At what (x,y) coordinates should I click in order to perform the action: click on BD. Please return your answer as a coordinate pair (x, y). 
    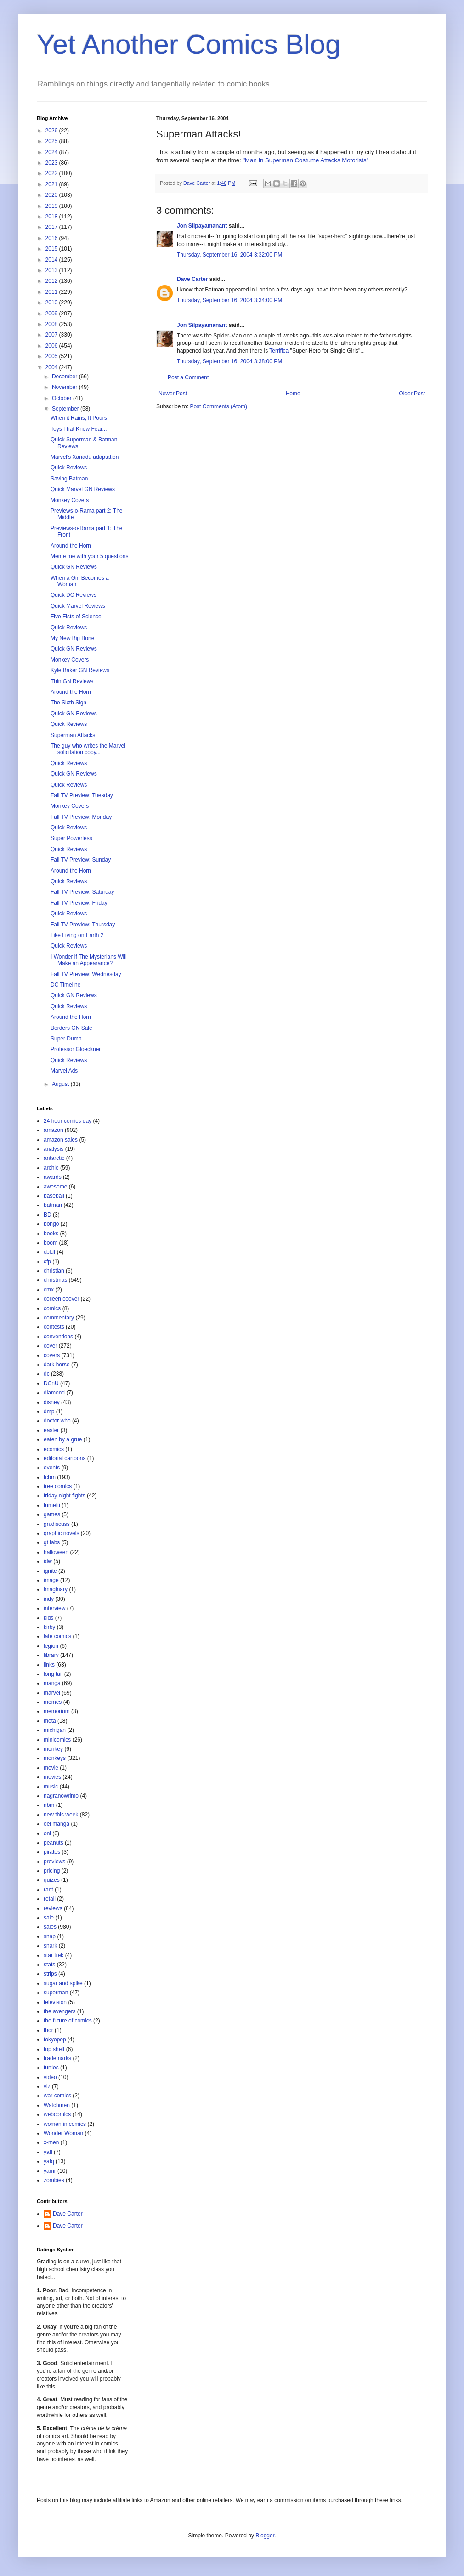
    Looking at the image, I should click on (47, 1214).